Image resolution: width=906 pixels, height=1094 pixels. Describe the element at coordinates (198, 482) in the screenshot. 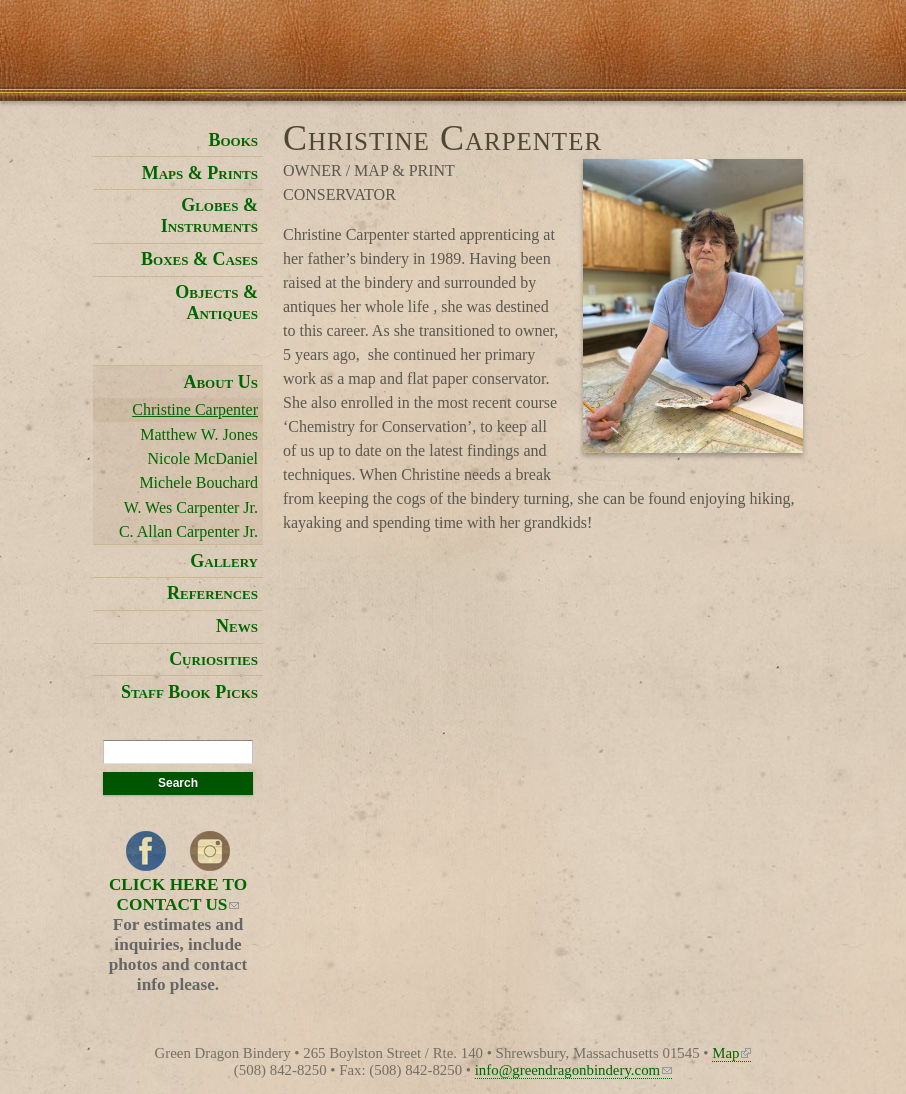

I see `Michele Bouchard` at that location.